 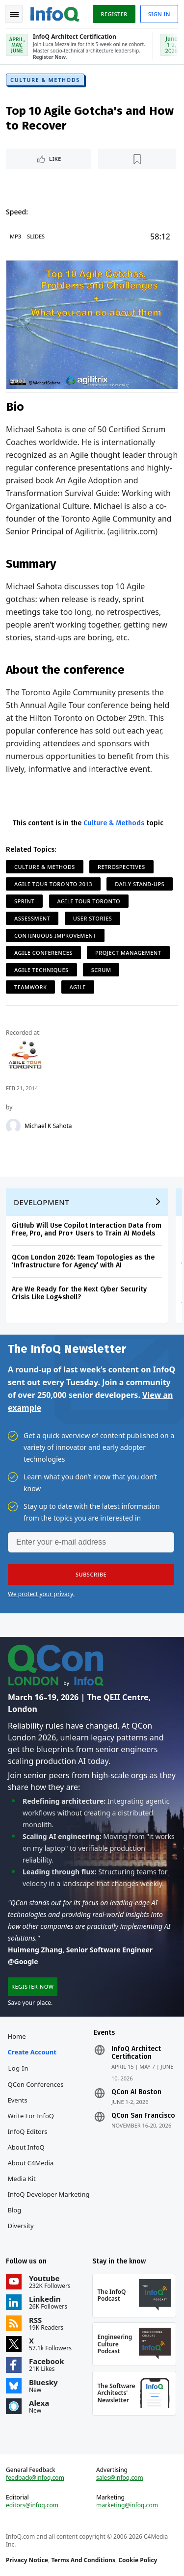 What do you see at coordinates (36, 2084) in the screenshot?
I see `QCon Conferences` at bounding box center [36, 2084].